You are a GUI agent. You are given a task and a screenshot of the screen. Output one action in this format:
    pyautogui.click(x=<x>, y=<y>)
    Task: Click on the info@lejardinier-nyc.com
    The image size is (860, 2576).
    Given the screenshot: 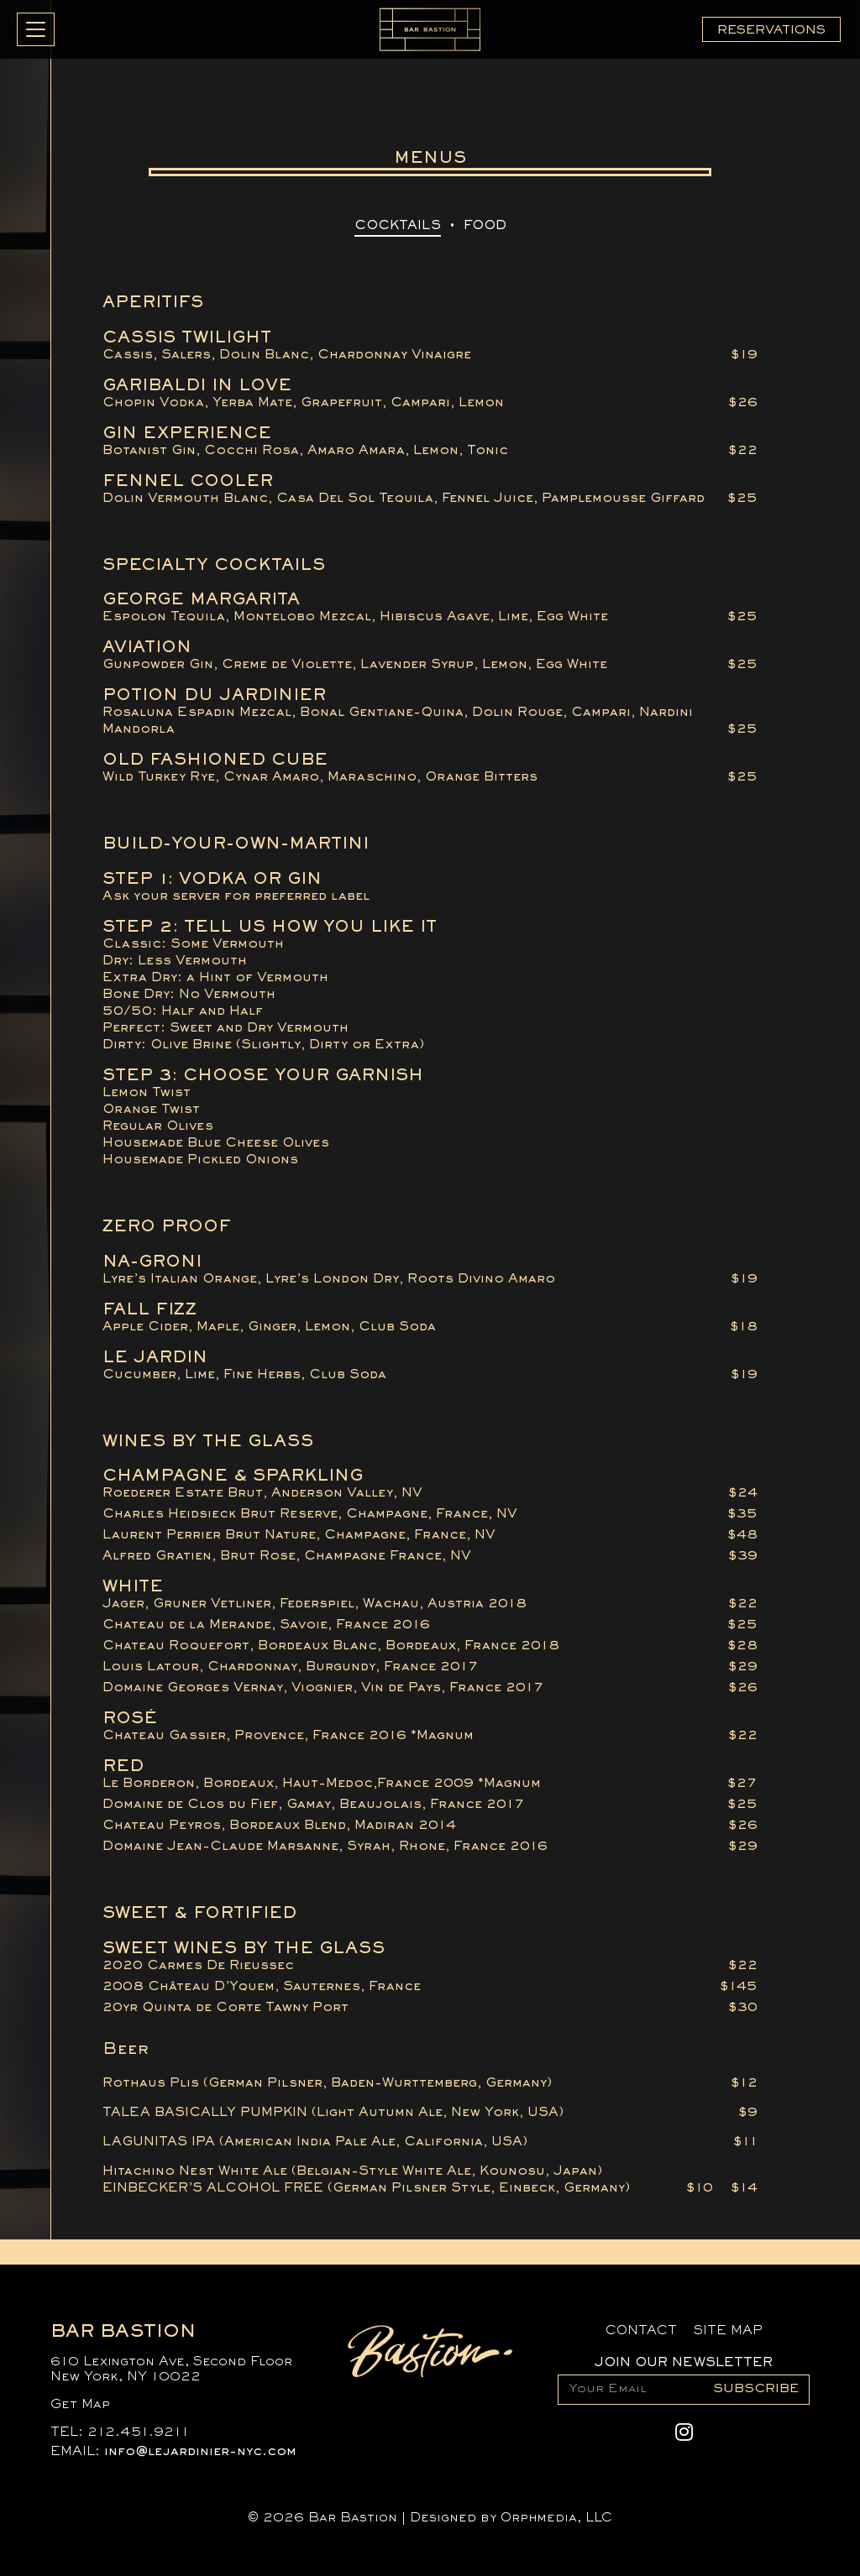 What is the action you would take?
    pyautogui.click(x=200, y=2452)
    